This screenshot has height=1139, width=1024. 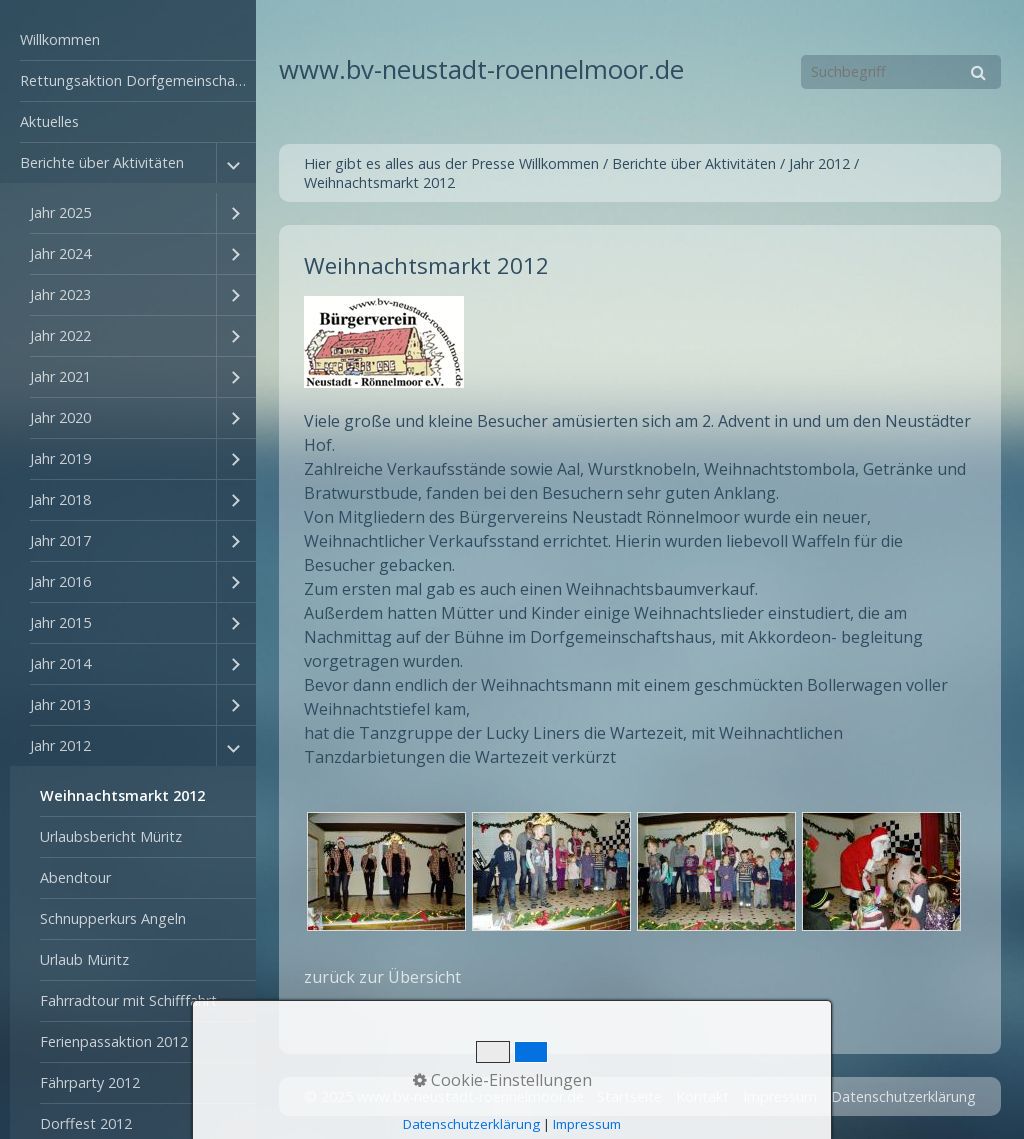 I want to click on [Suchbegriff], so click(x=901, y=72).